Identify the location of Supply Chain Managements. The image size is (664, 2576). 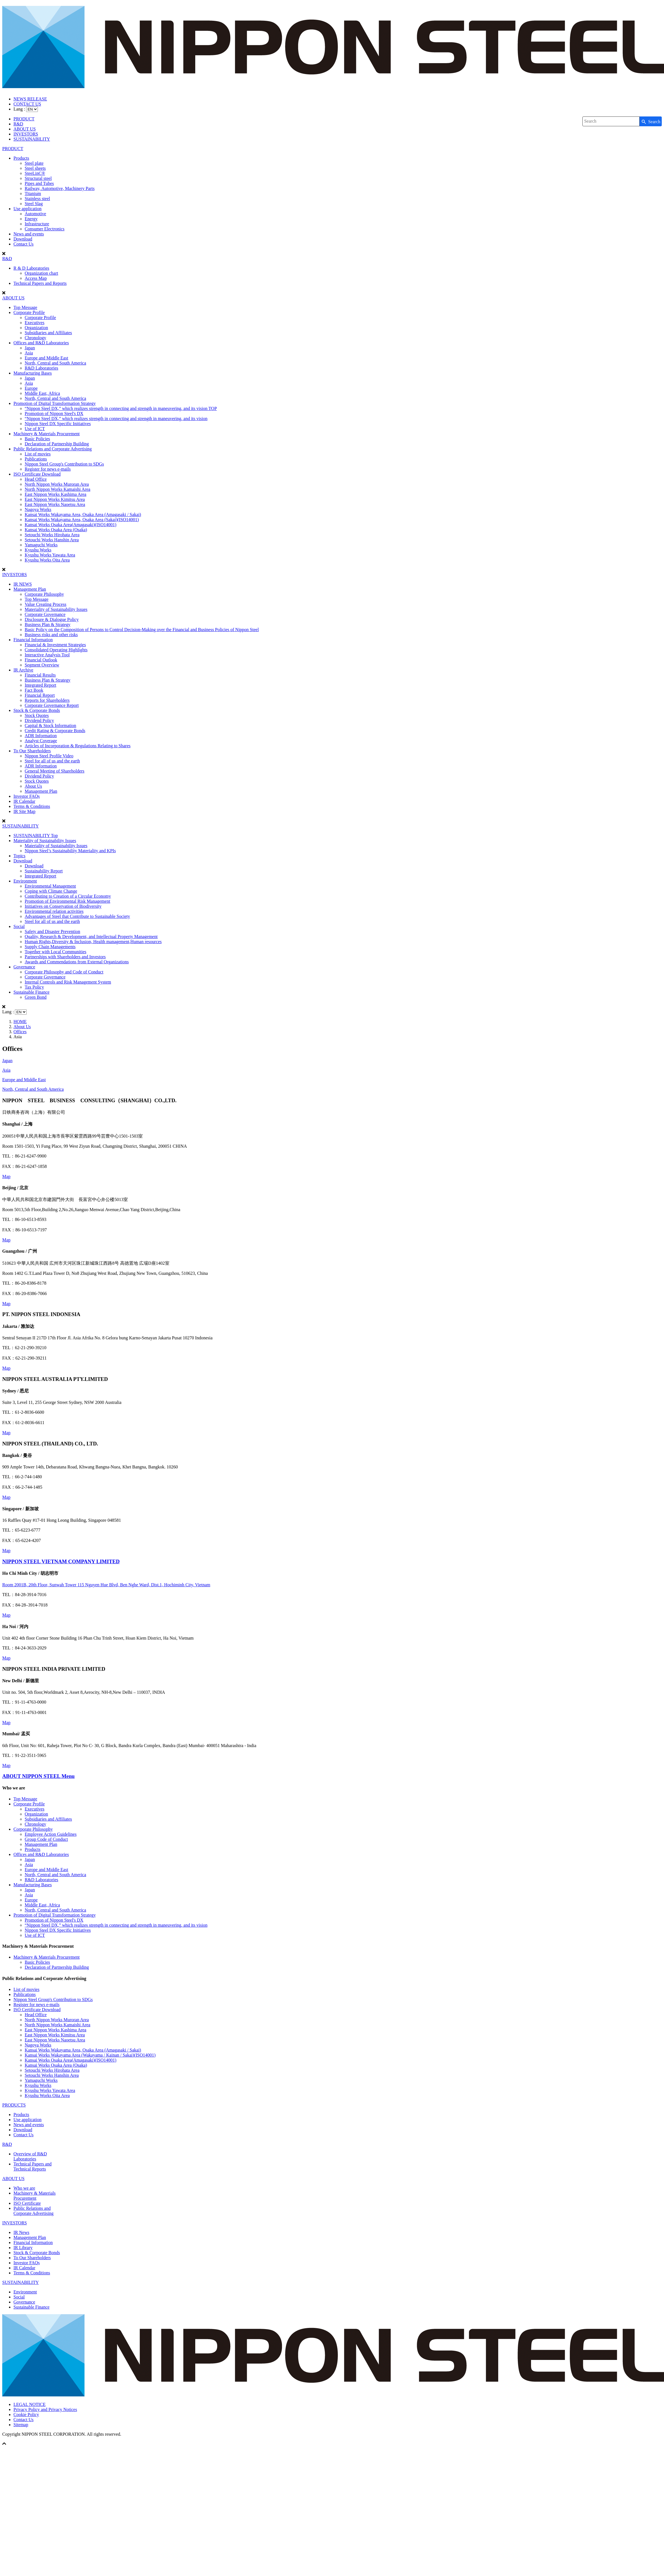
(50, 946).